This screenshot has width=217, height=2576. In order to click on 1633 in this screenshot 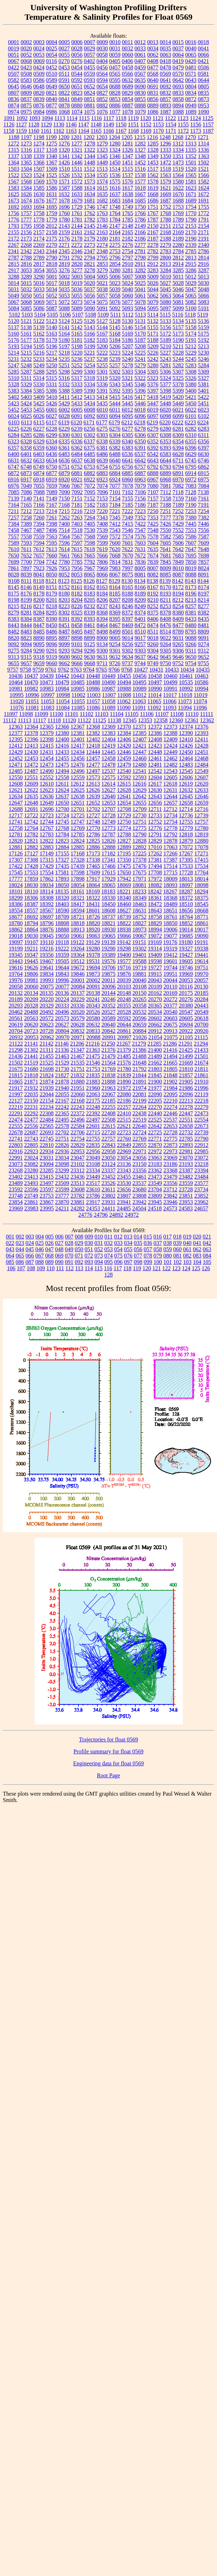, I will do `click(77, 194)`.